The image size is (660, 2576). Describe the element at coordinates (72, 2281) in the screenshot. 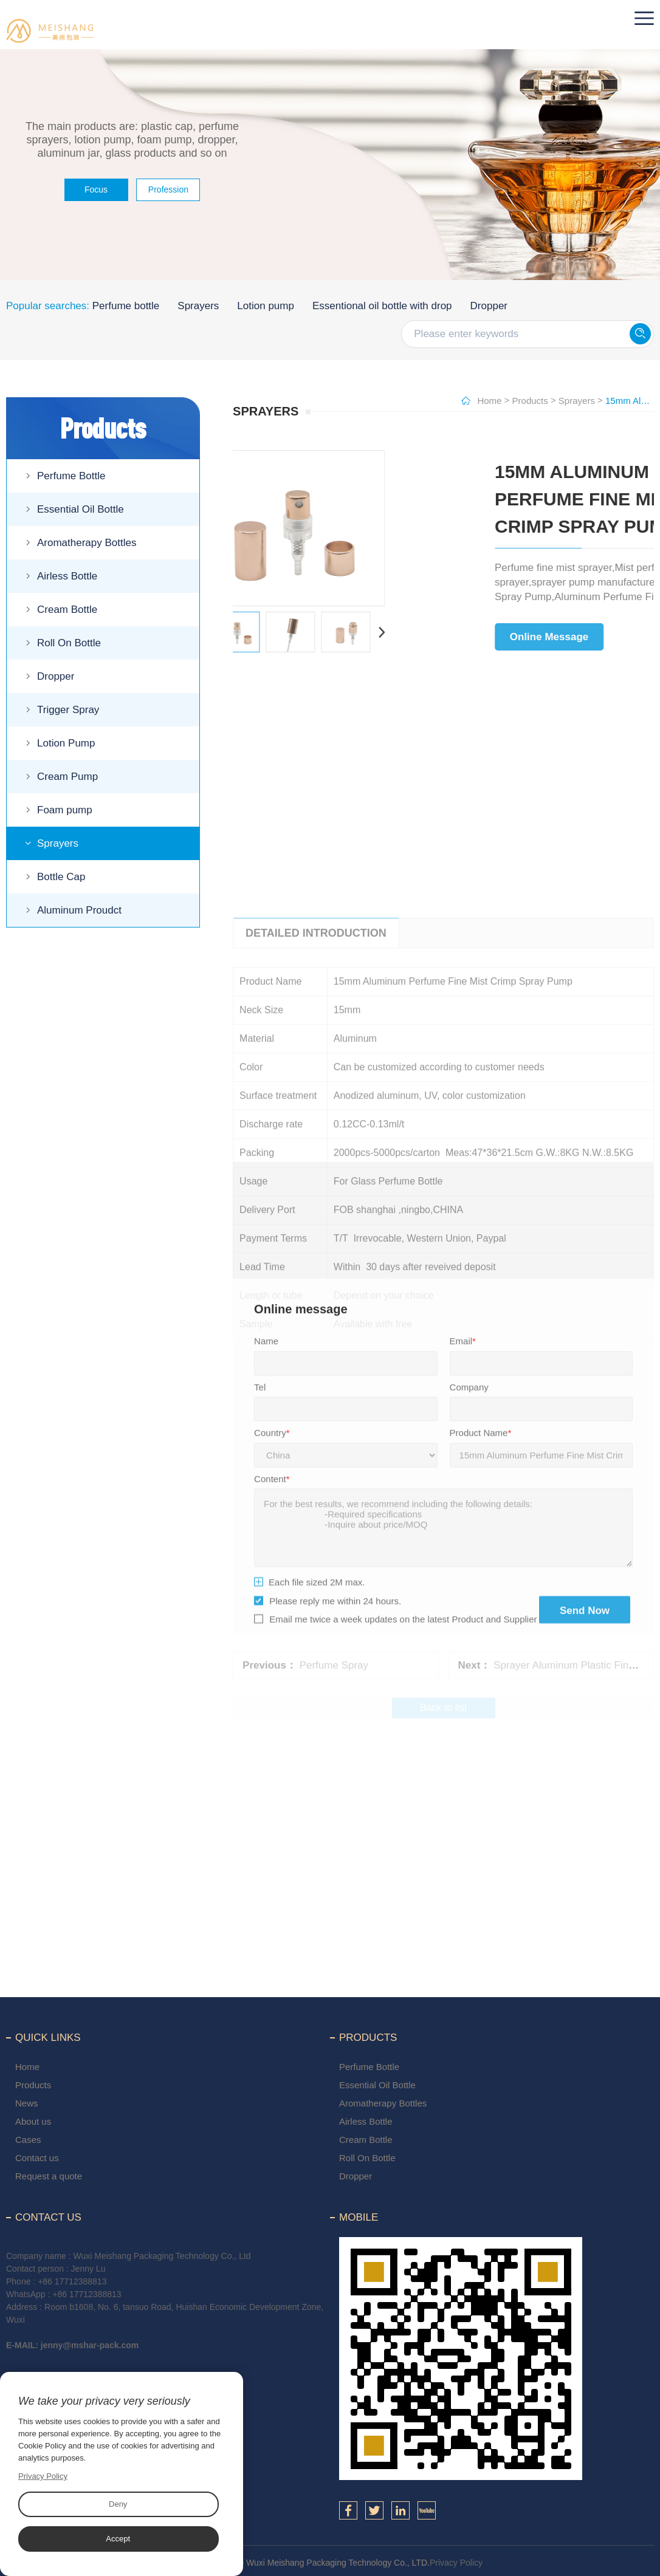

I see `+86 17712388813` at that location.